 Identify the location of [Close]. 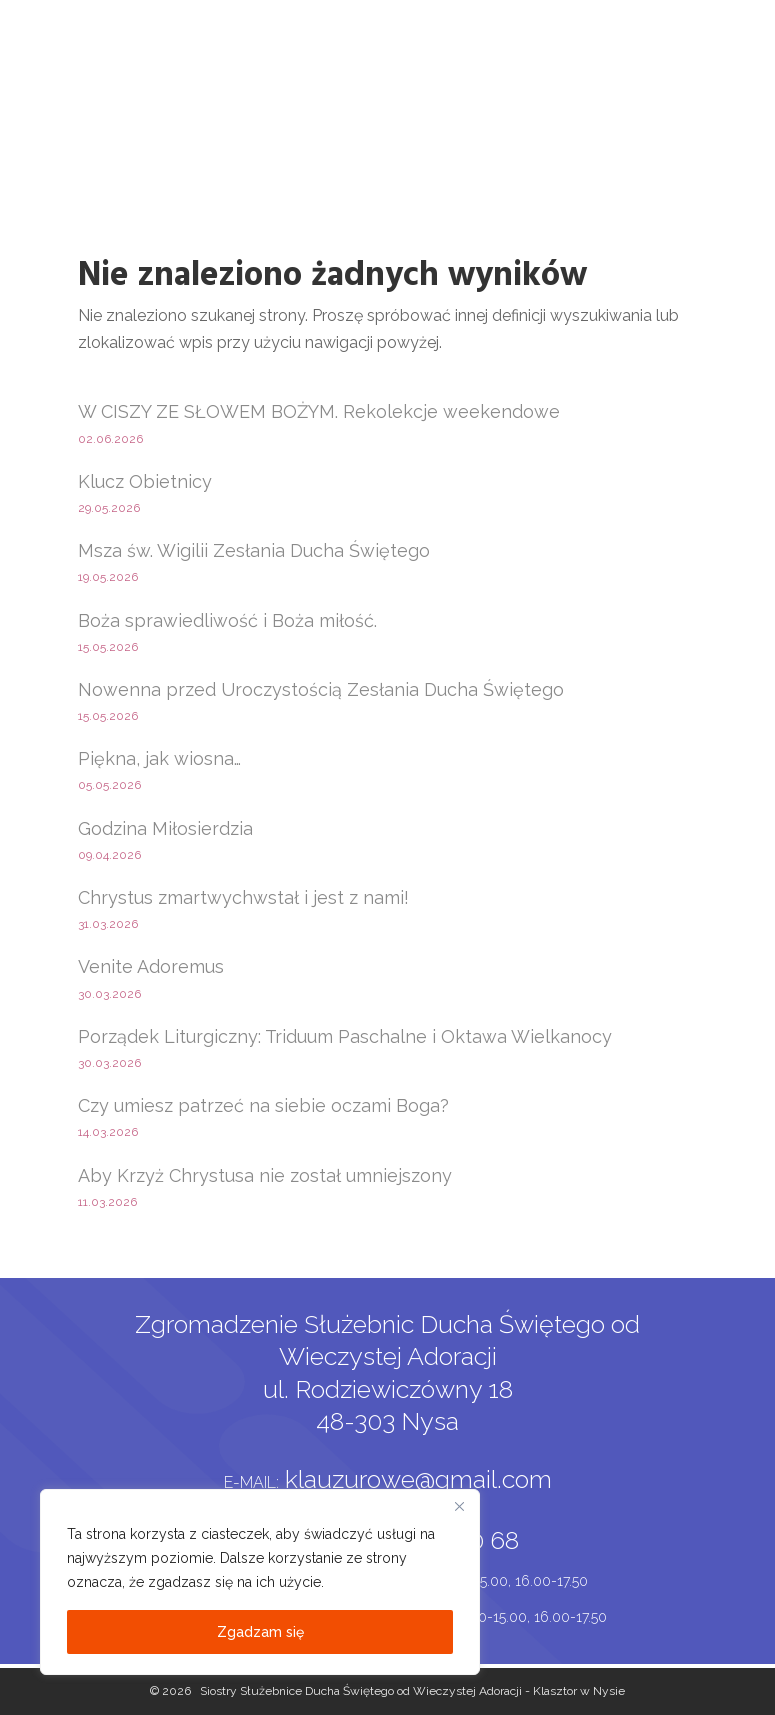
(459, 1506).